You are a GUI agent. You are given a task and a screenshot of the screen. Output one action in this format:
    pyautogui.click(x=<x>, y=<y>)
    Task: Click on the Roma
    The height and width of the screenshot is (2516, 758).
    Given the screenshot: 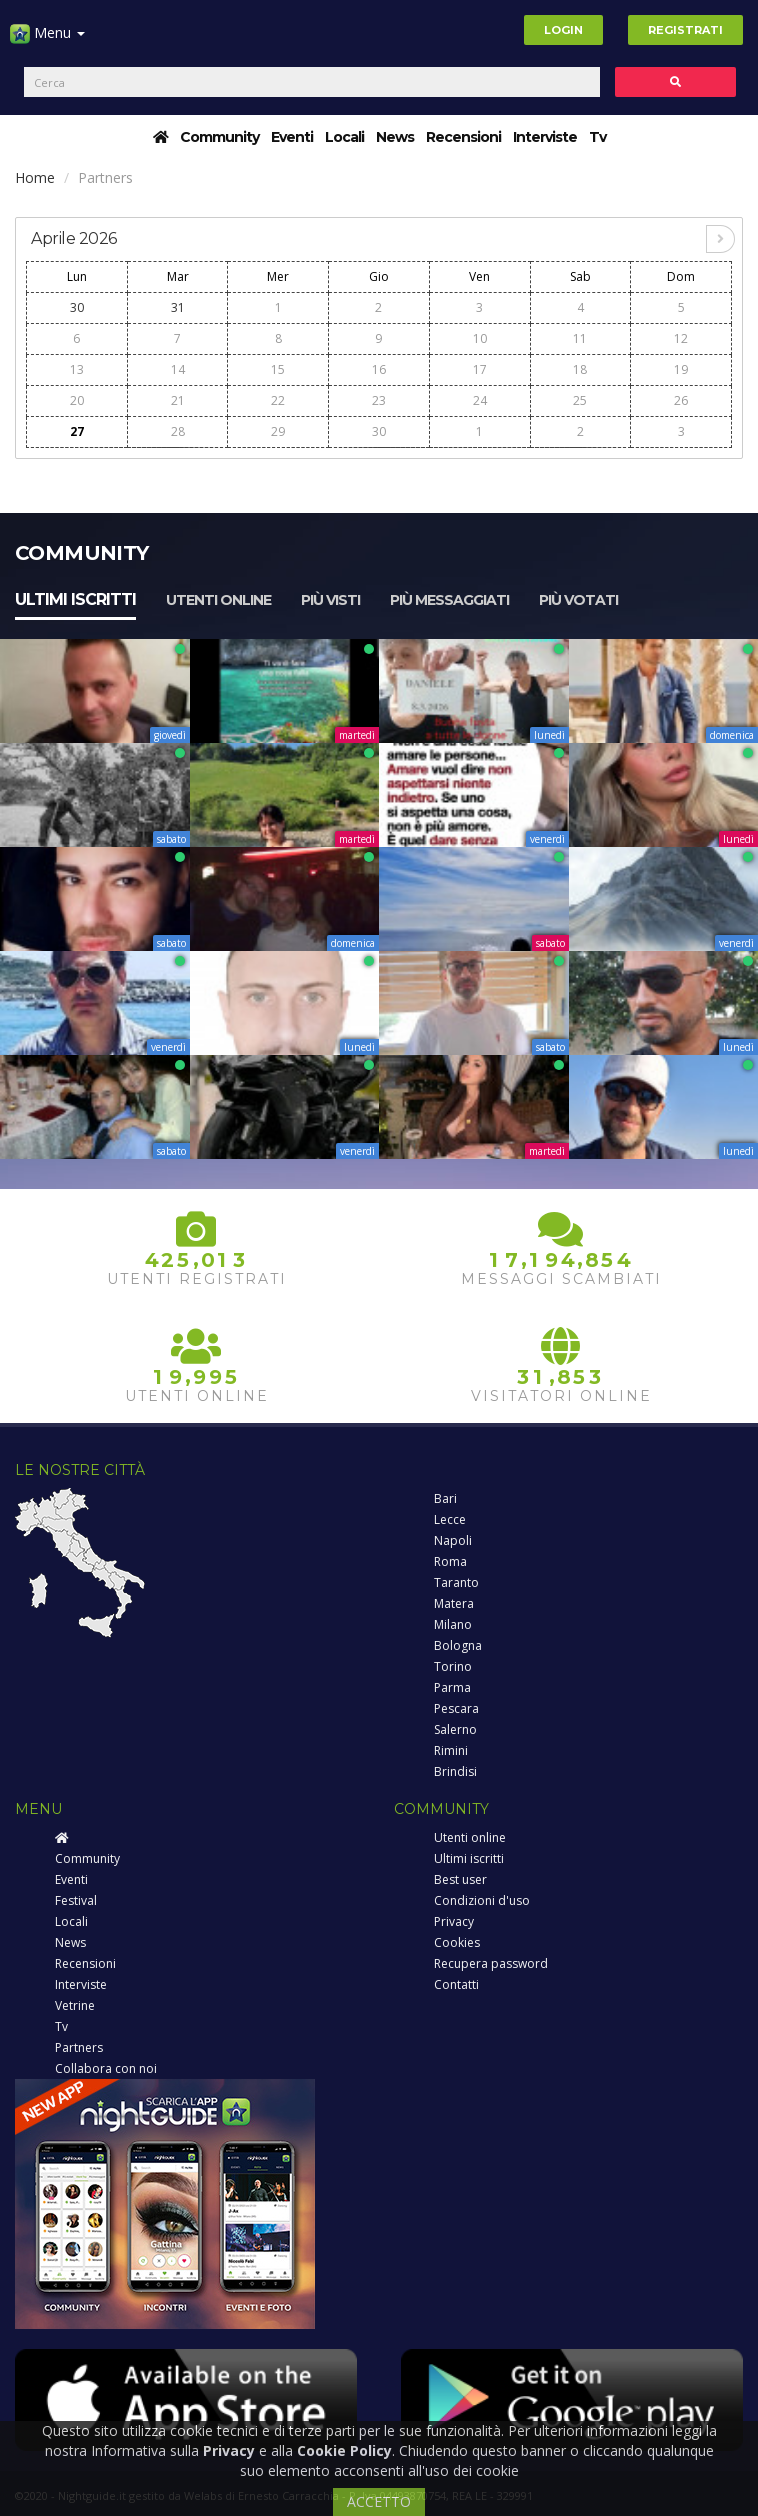 What is the action you would take?
    pyautogui.click(x=450, y=1561)
    